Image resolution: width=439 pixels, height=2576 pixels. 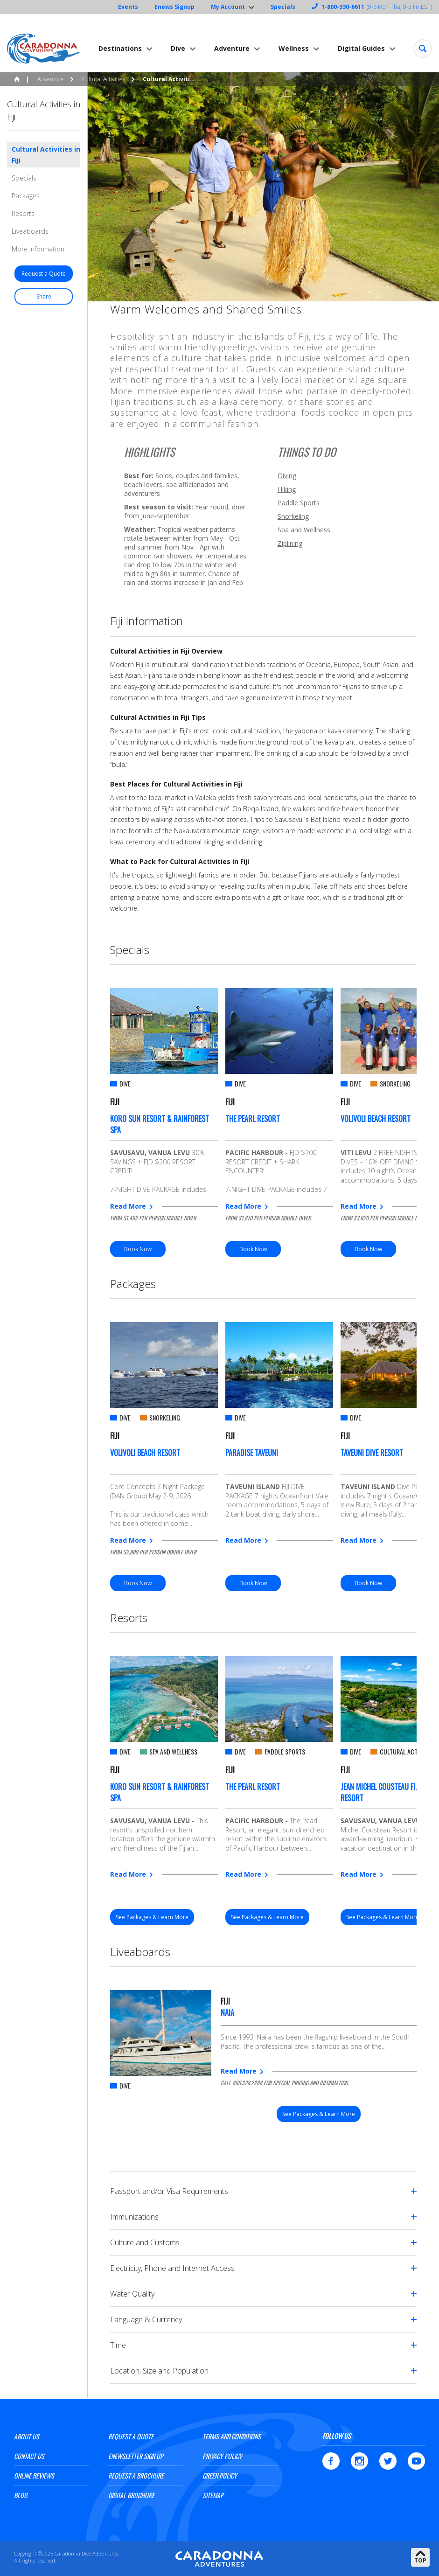 I want to click on Liveaboards [button], so click(x=30, y=231).